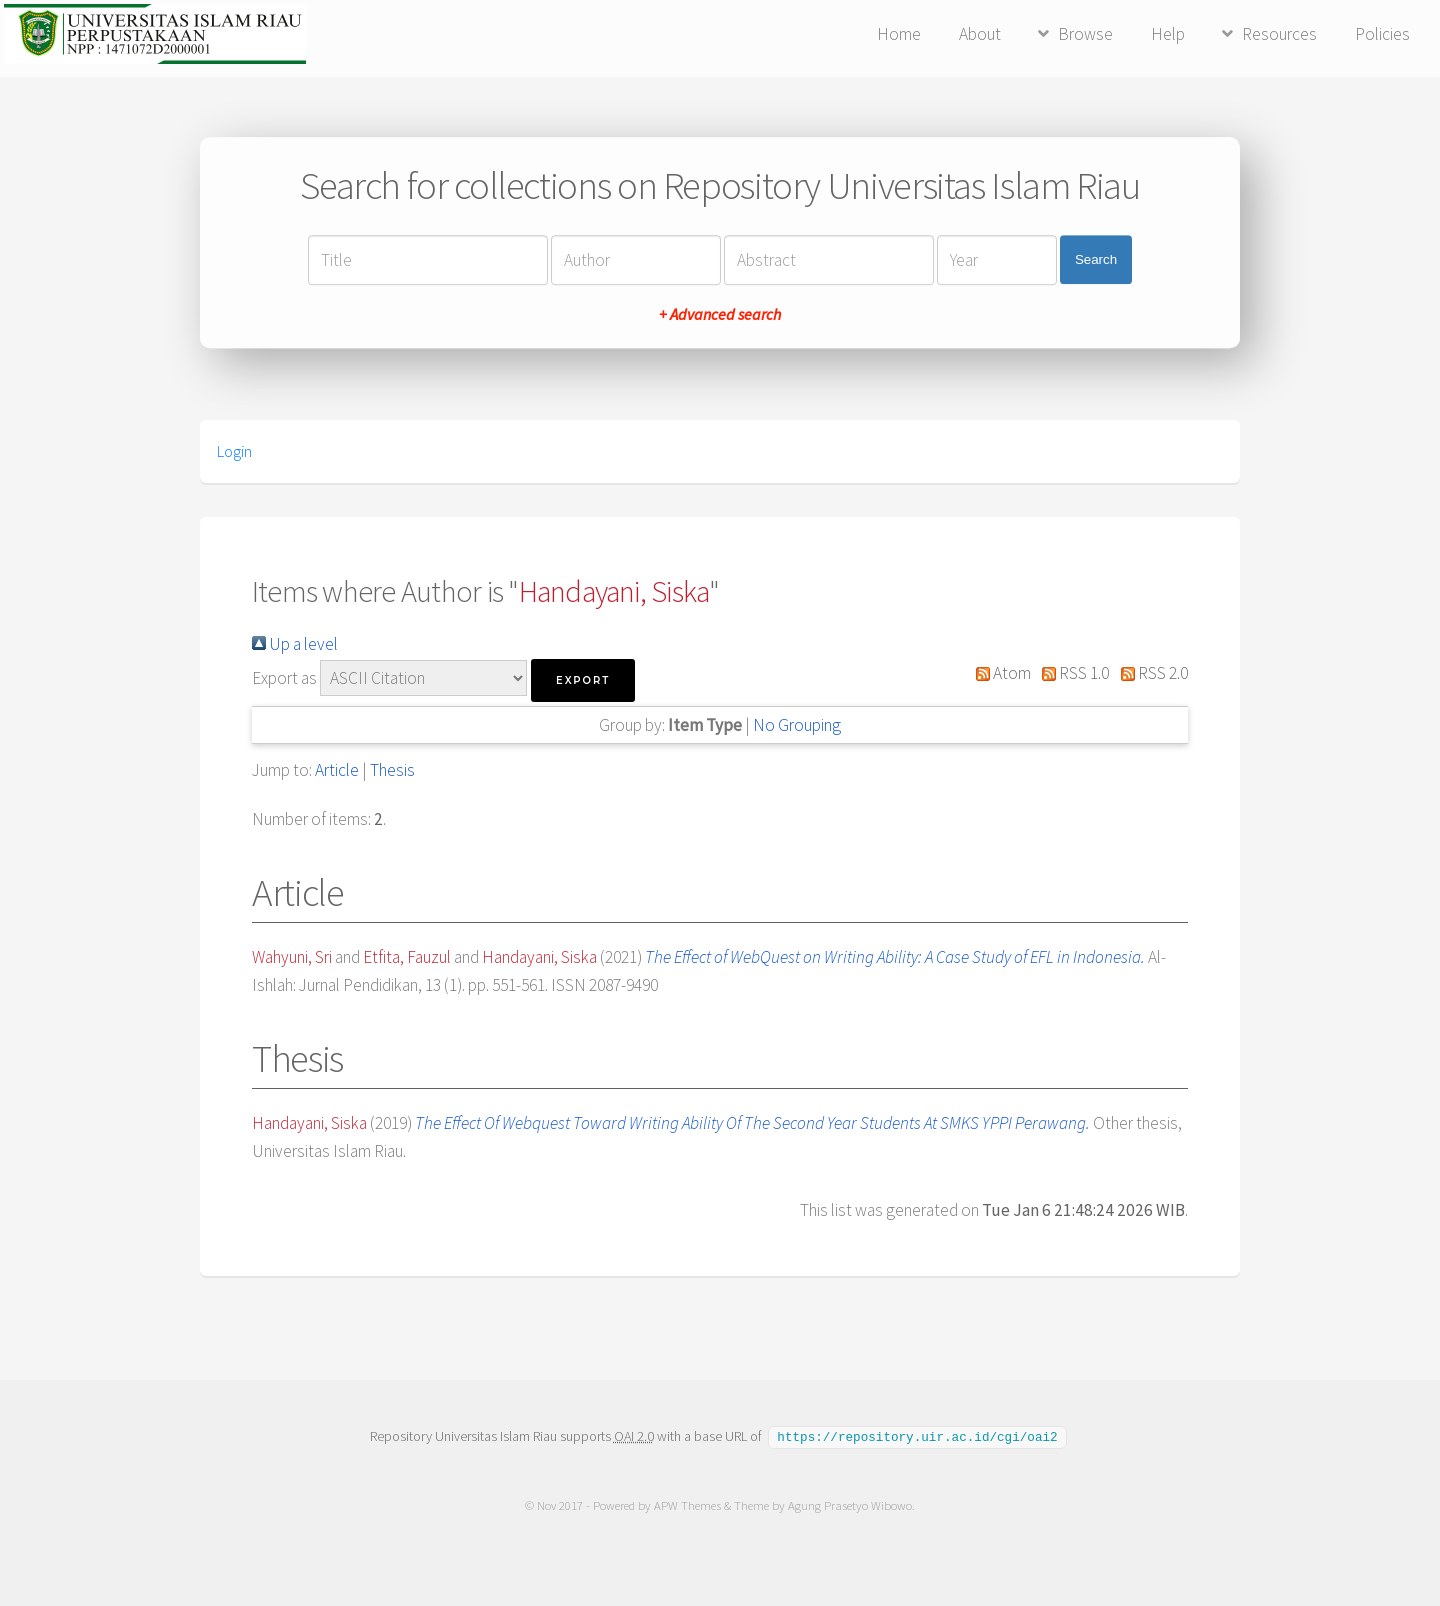 The height and width of the screenshot is (1606, 1440). Describe the element at coordinates (980, 34) in the screenshot. I see `About` at that location.